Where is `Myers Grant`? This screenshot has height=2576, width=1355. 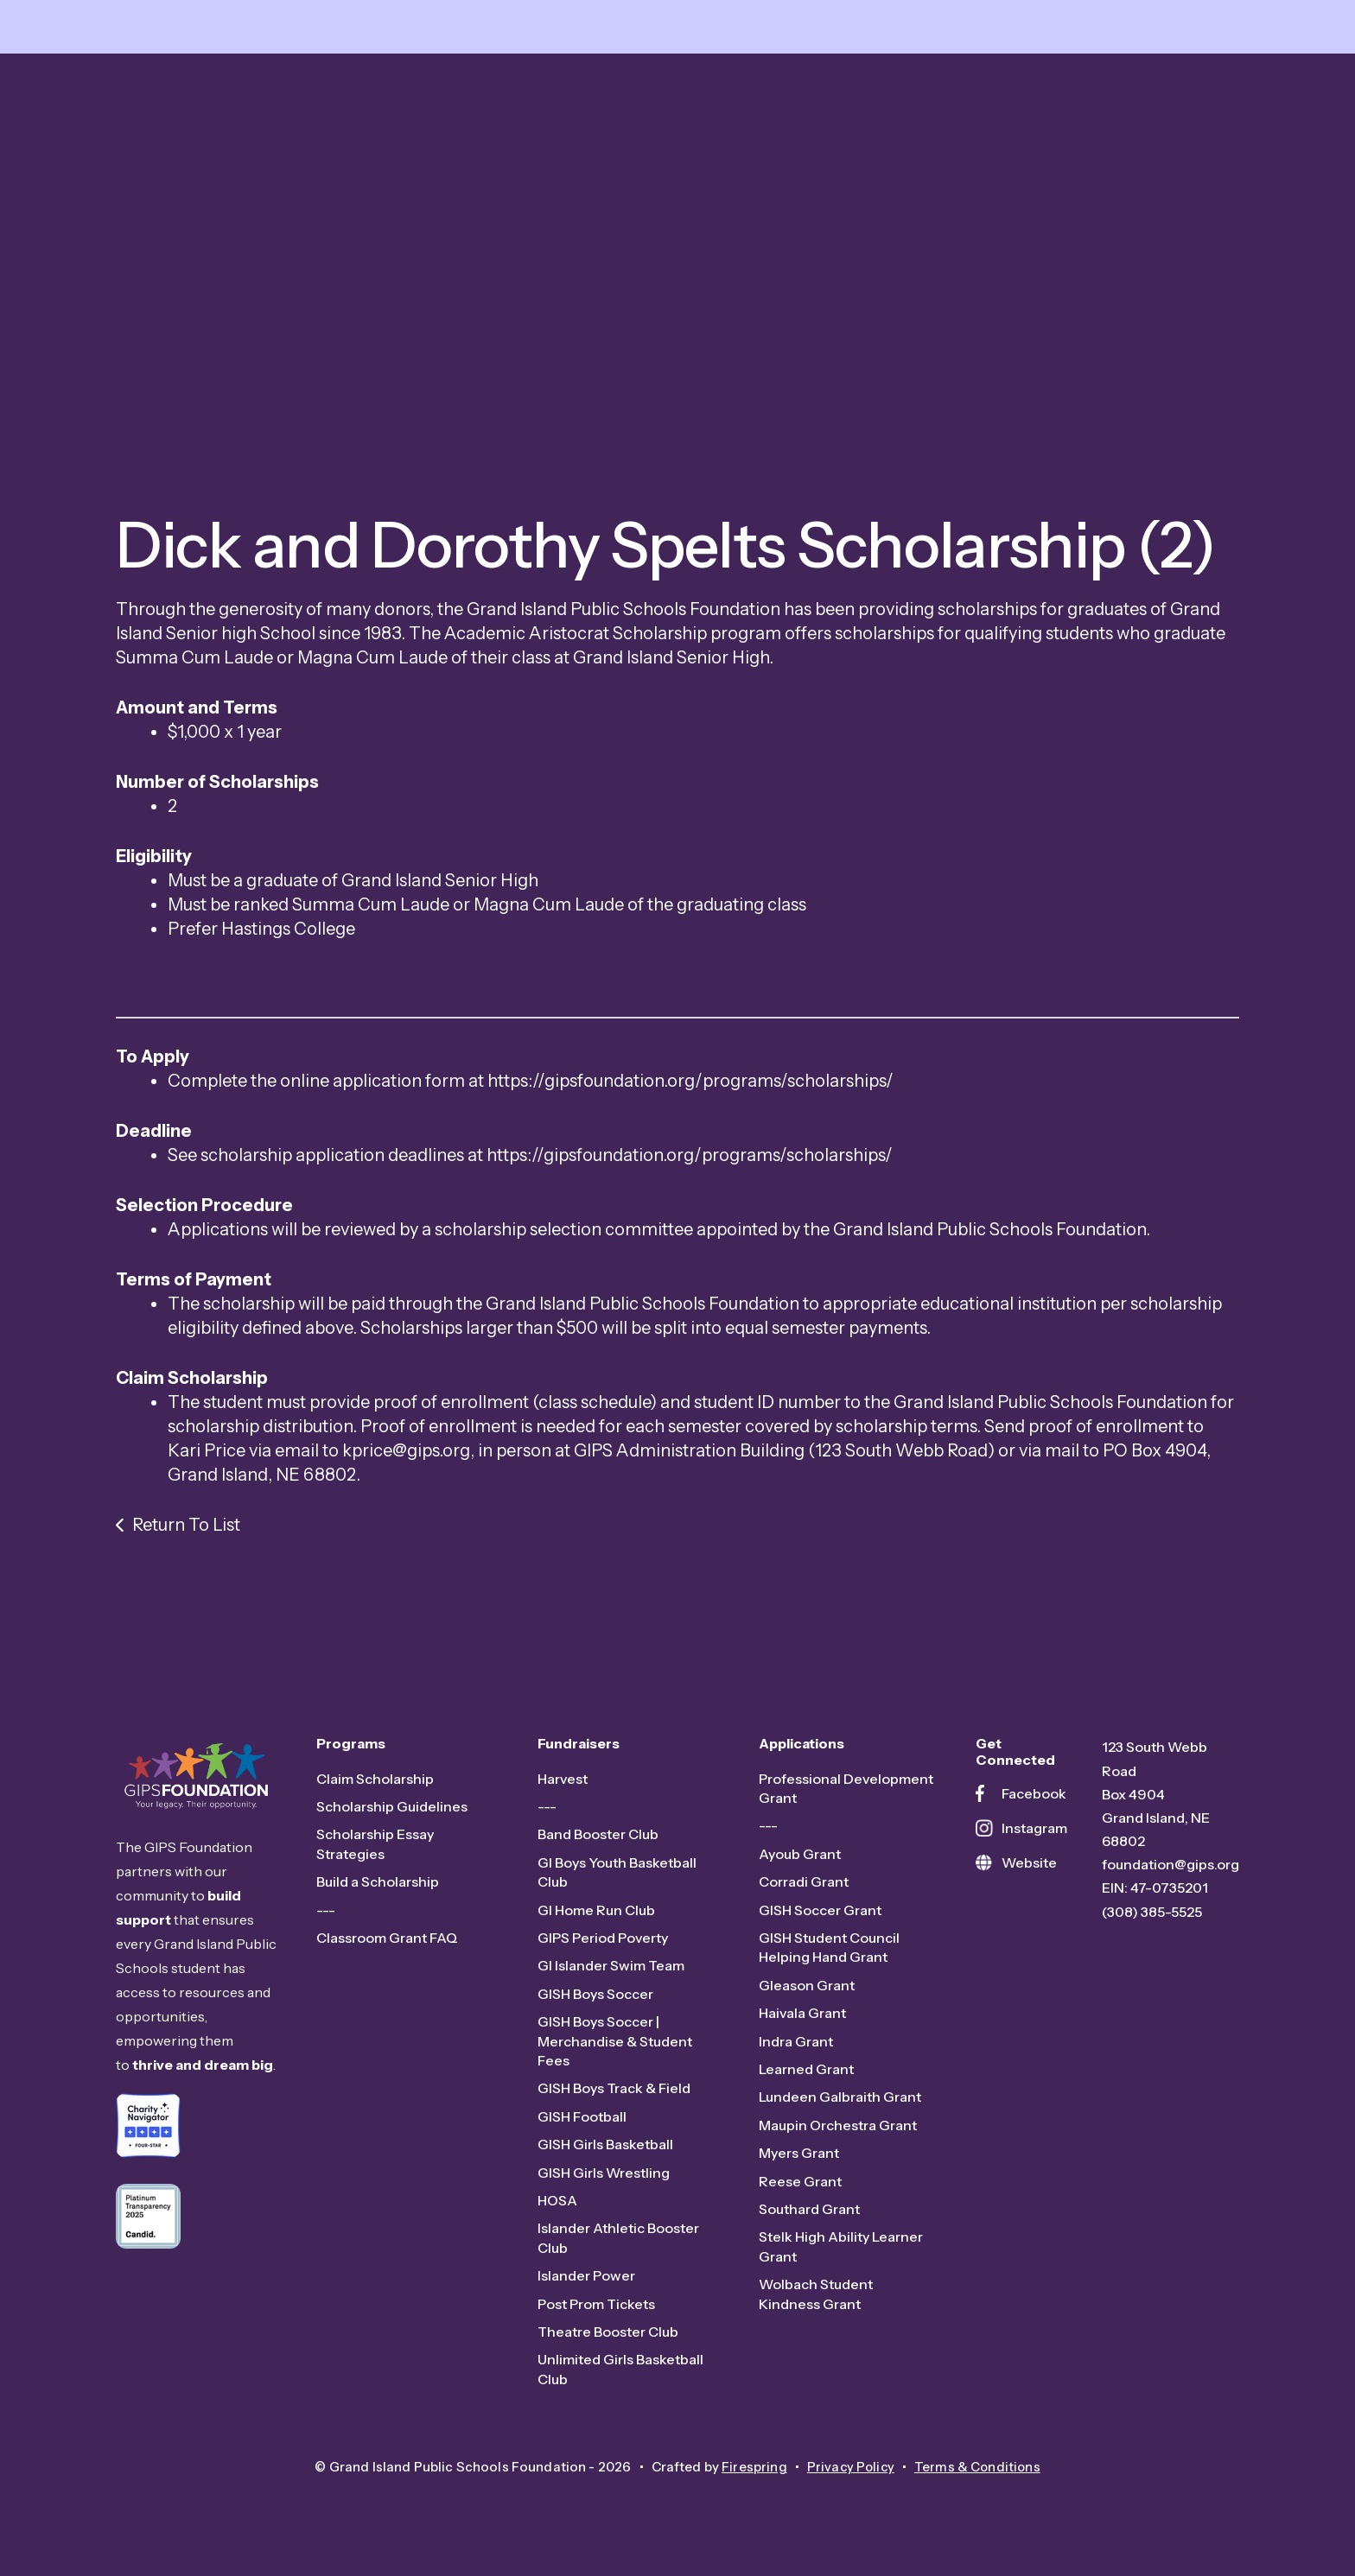 Myers Grant is located at coordinates (799, 2158).